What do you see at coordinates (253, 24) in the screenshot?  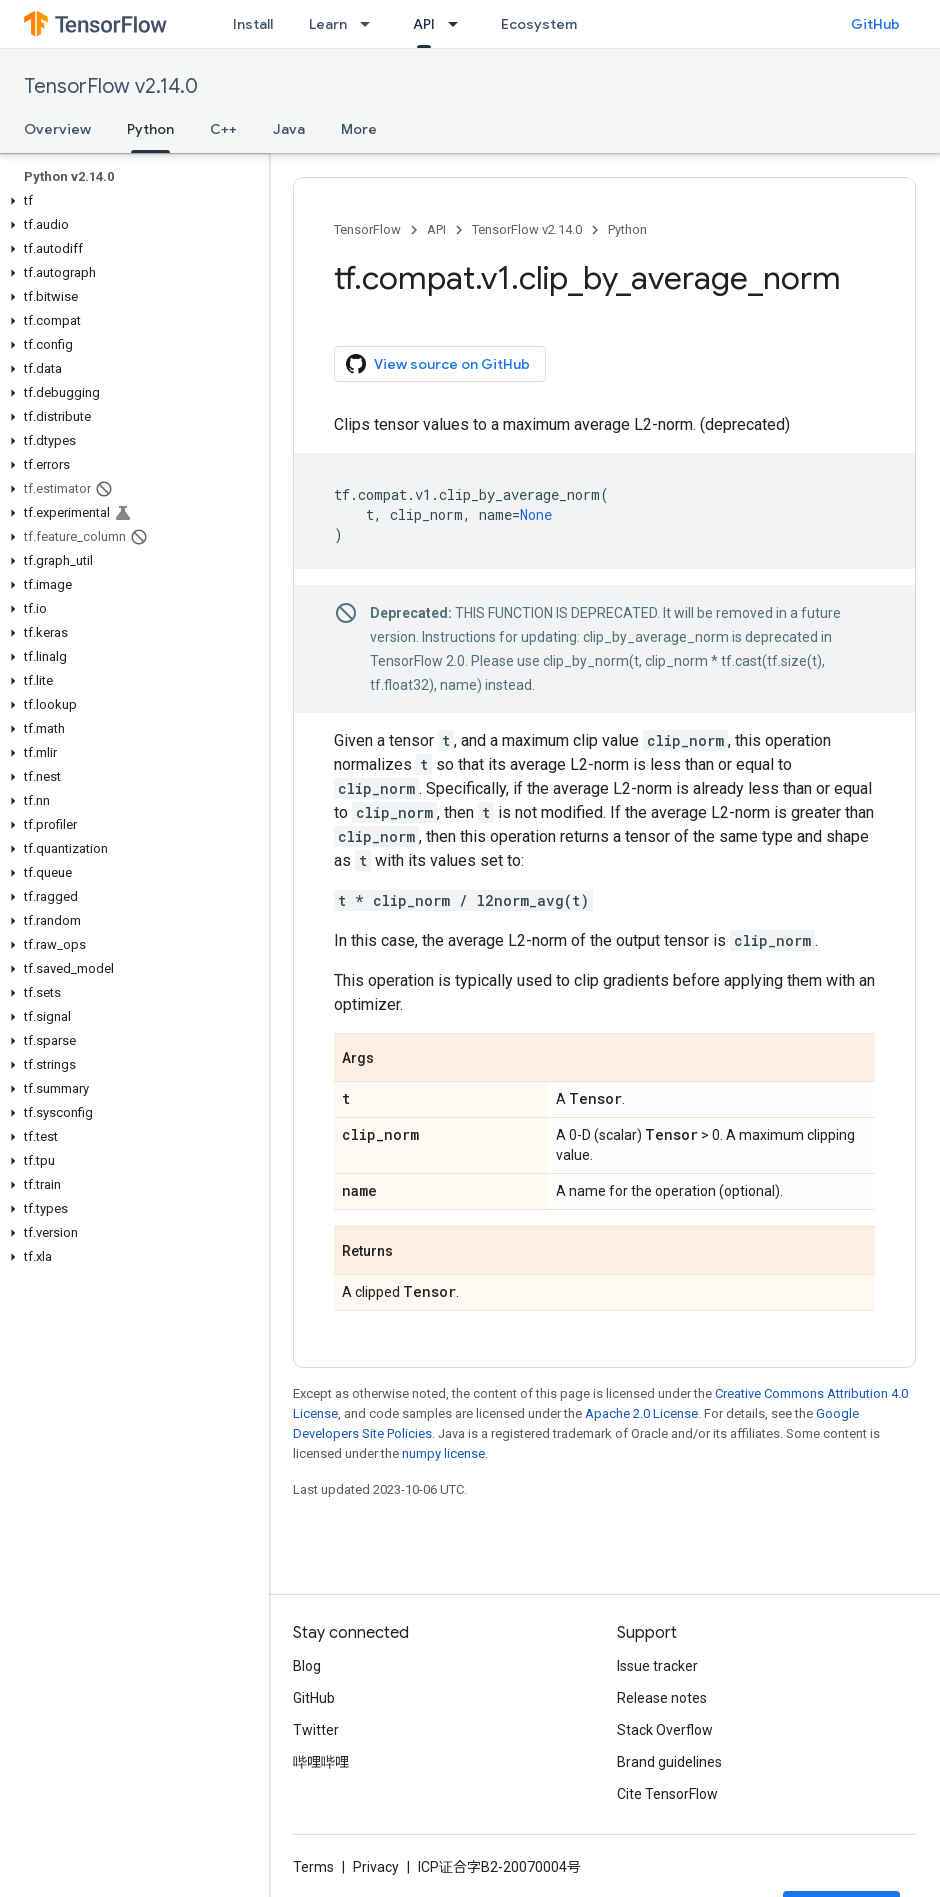 I see `Install` at bounding box center [253, 24].